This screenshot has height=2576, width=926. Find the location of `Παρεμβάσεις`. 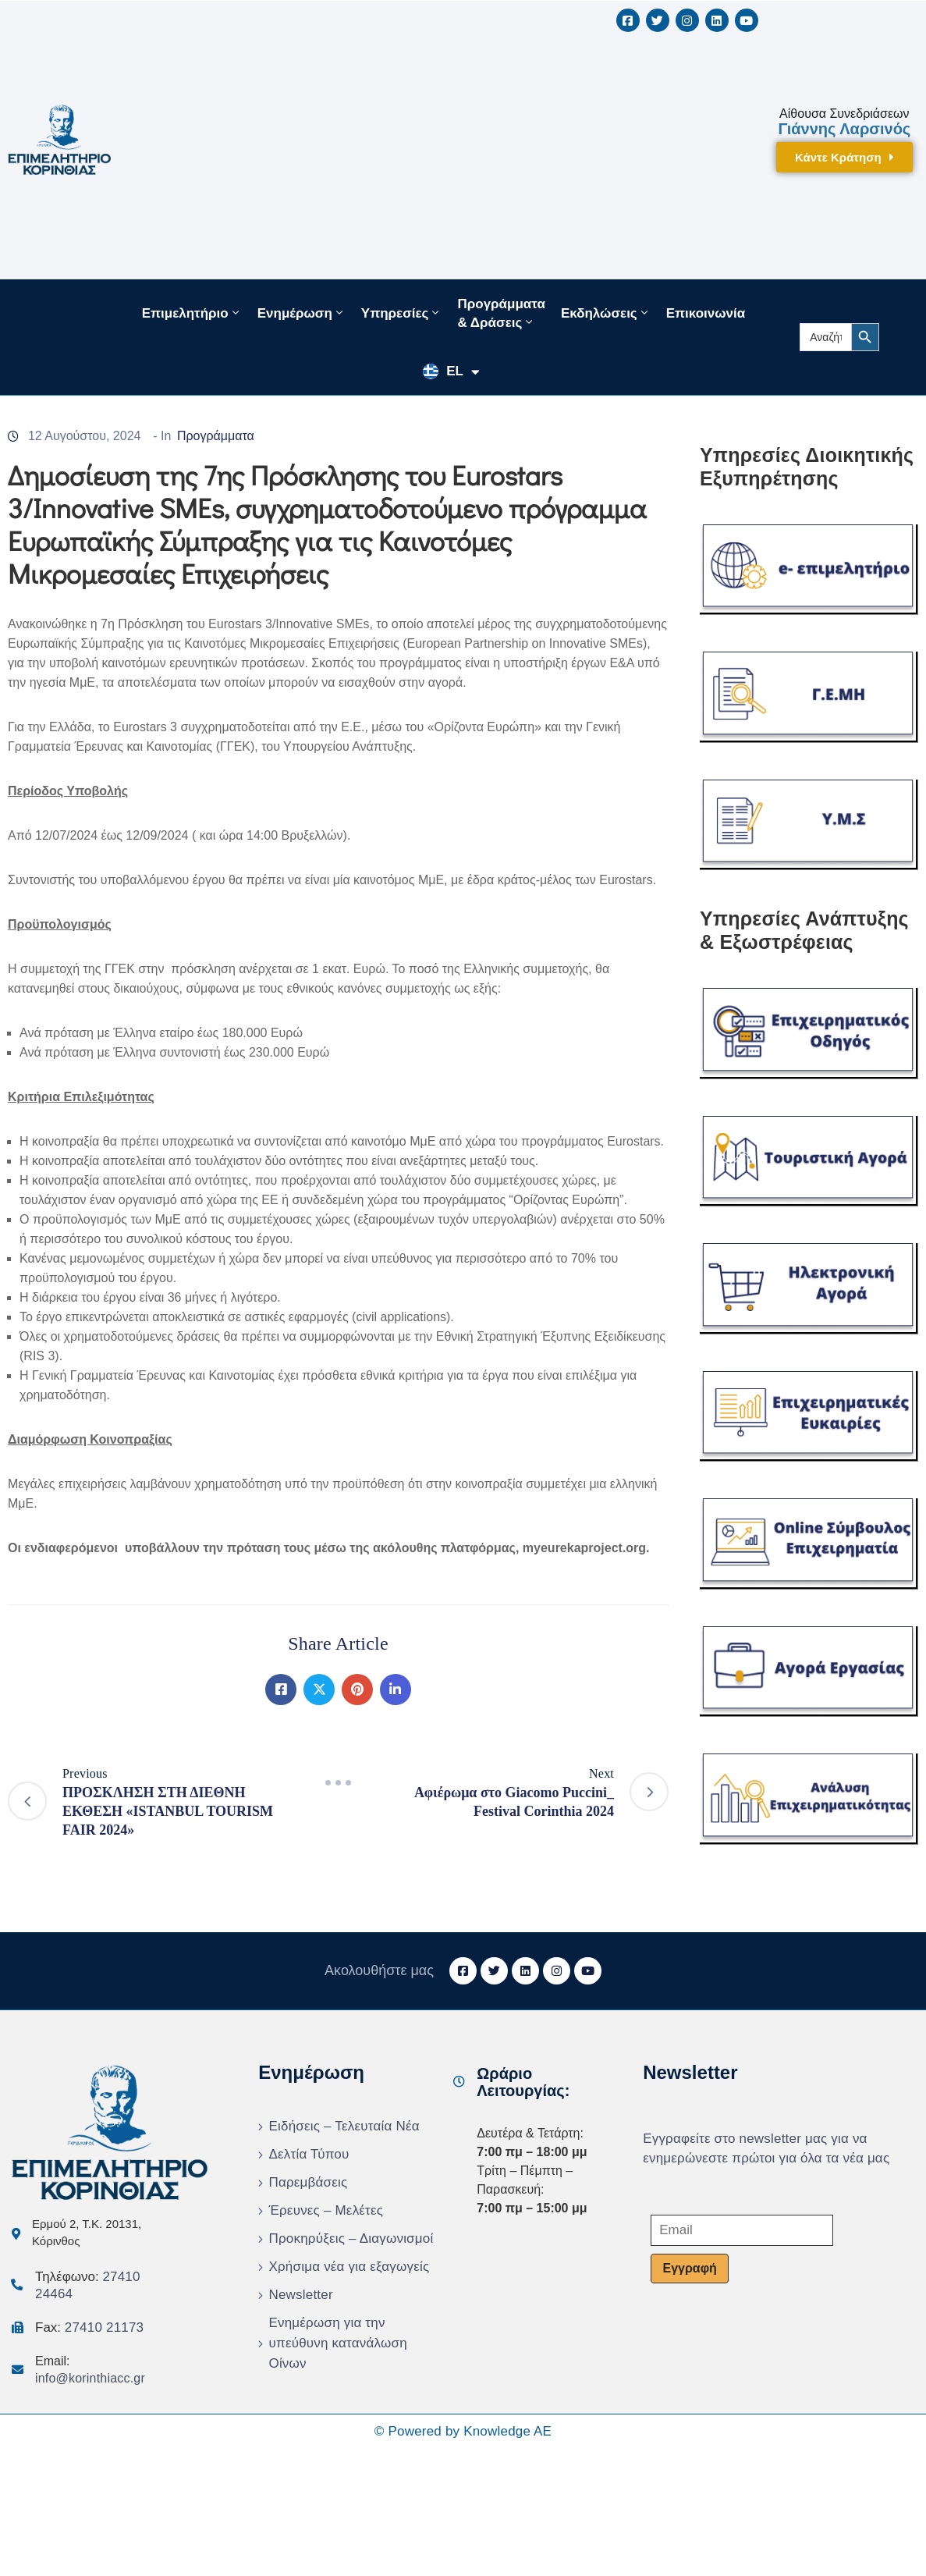

Παρεμβάσεις is located at coordinates (307, 2182).